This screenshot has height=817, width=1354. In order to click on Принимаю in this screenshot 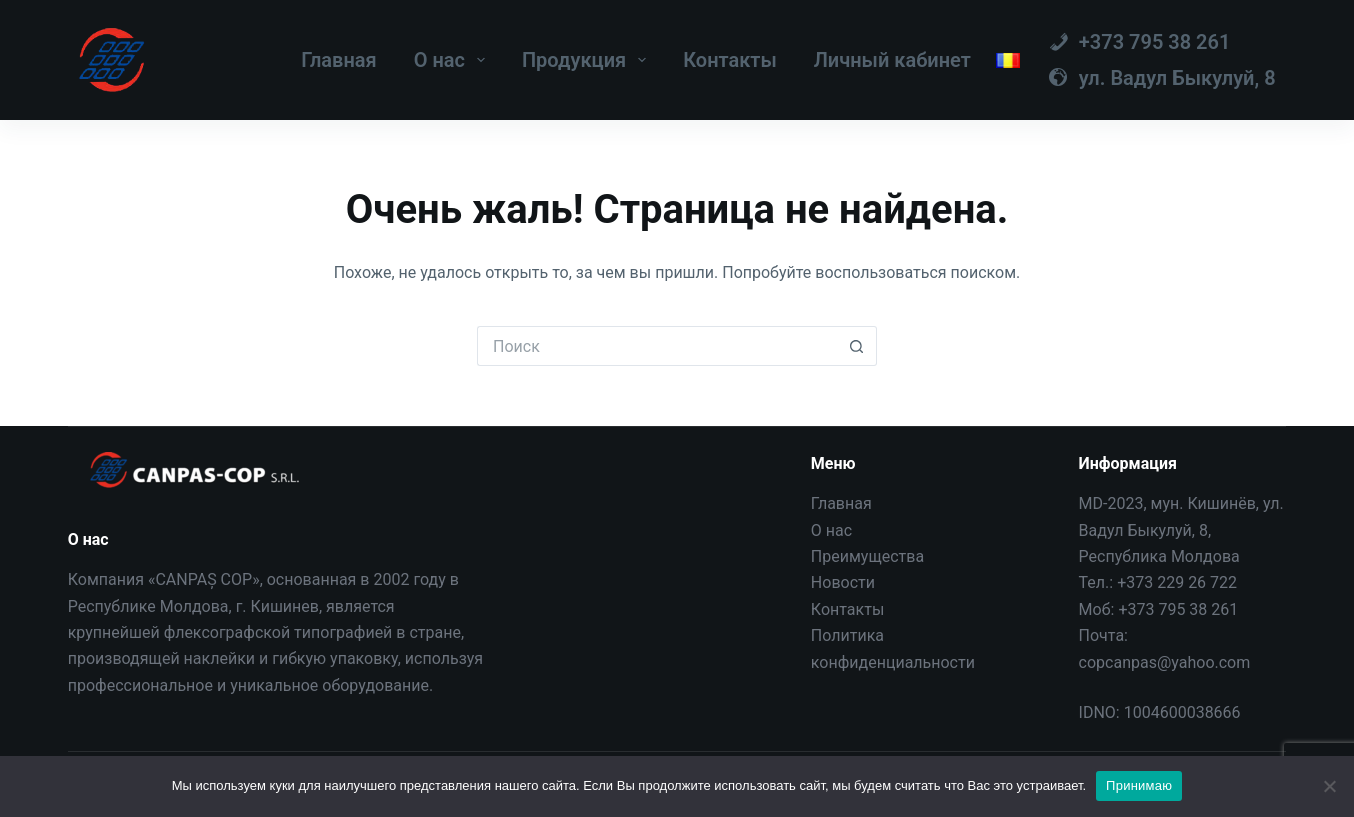, I will do `click(1139, 785)`.